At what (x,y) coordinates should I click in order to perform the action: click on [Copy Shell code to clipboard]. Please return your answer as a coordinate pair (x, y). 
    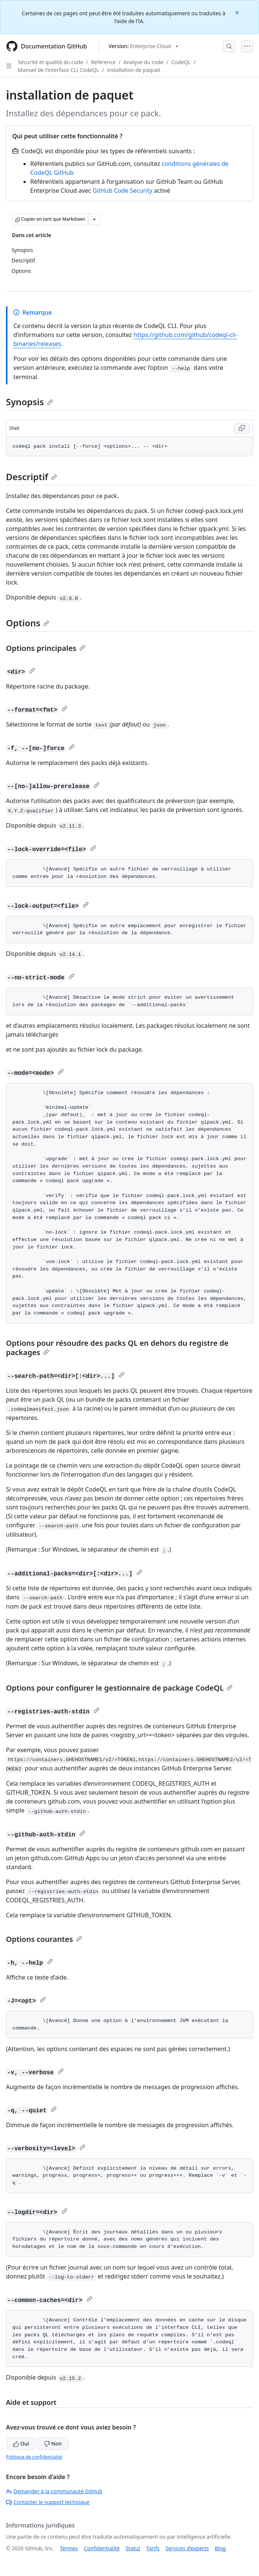
    Looking at the image, I should click on (242, 428).